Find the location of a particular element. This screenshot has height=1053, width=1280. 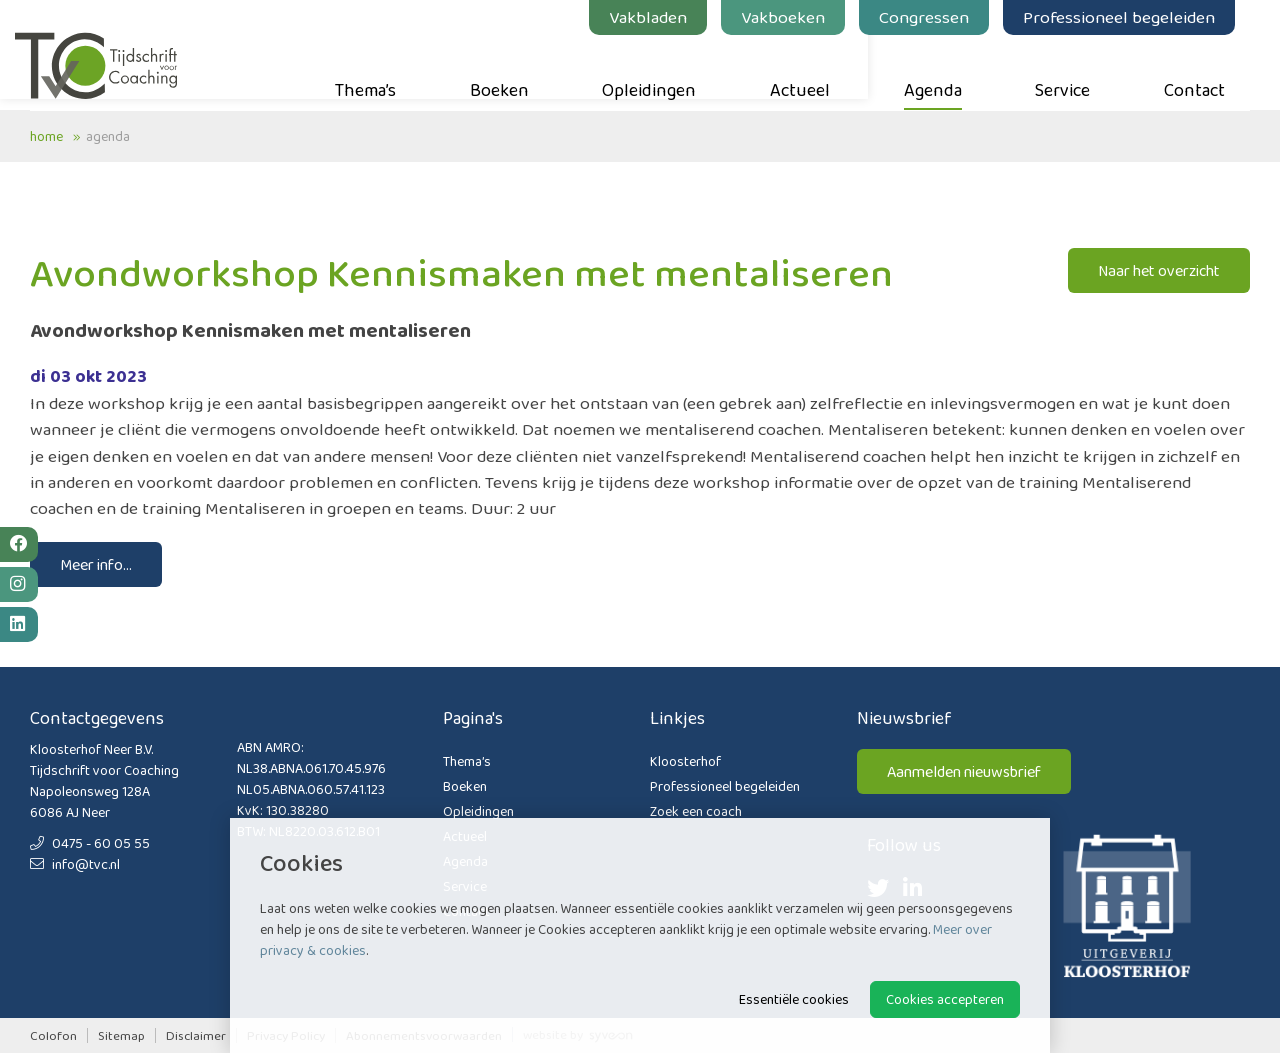

Congressen is located at coordinates (939, 17).